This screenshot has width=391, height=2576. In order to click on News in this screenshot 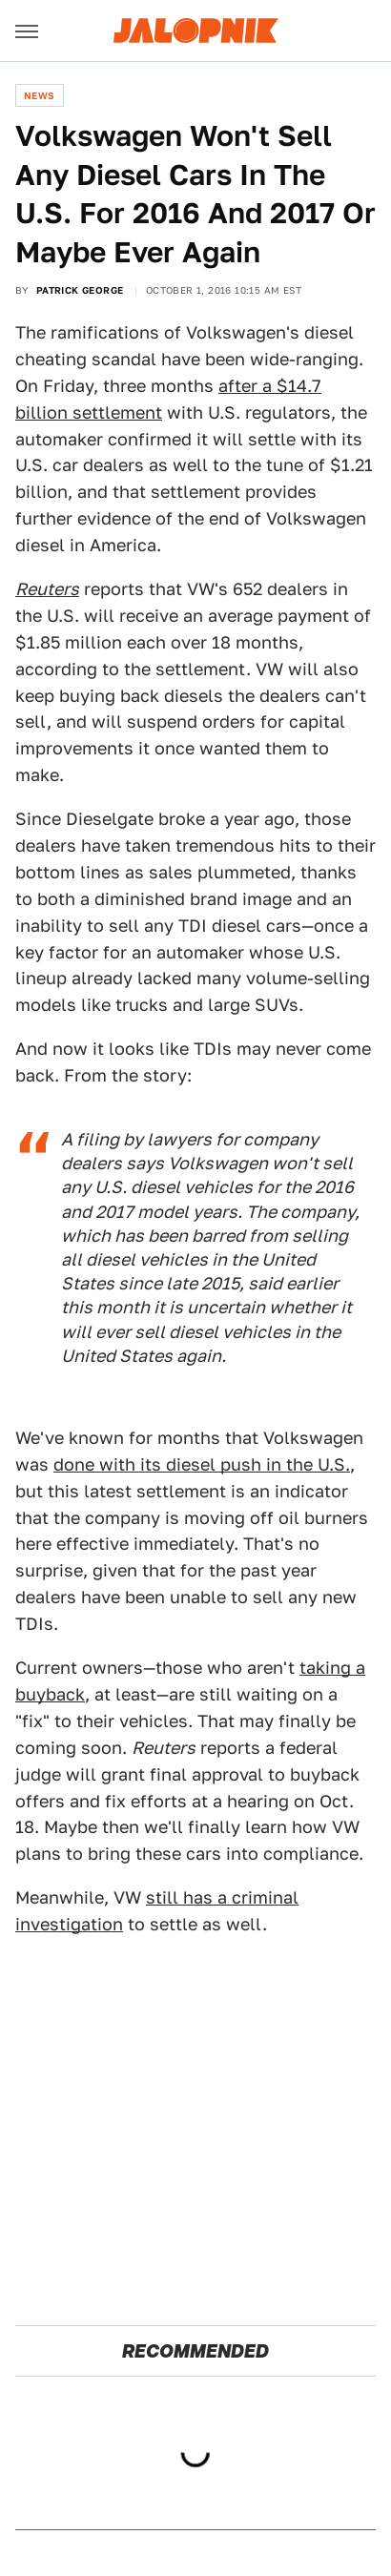, I will do `click(39, 95)`.